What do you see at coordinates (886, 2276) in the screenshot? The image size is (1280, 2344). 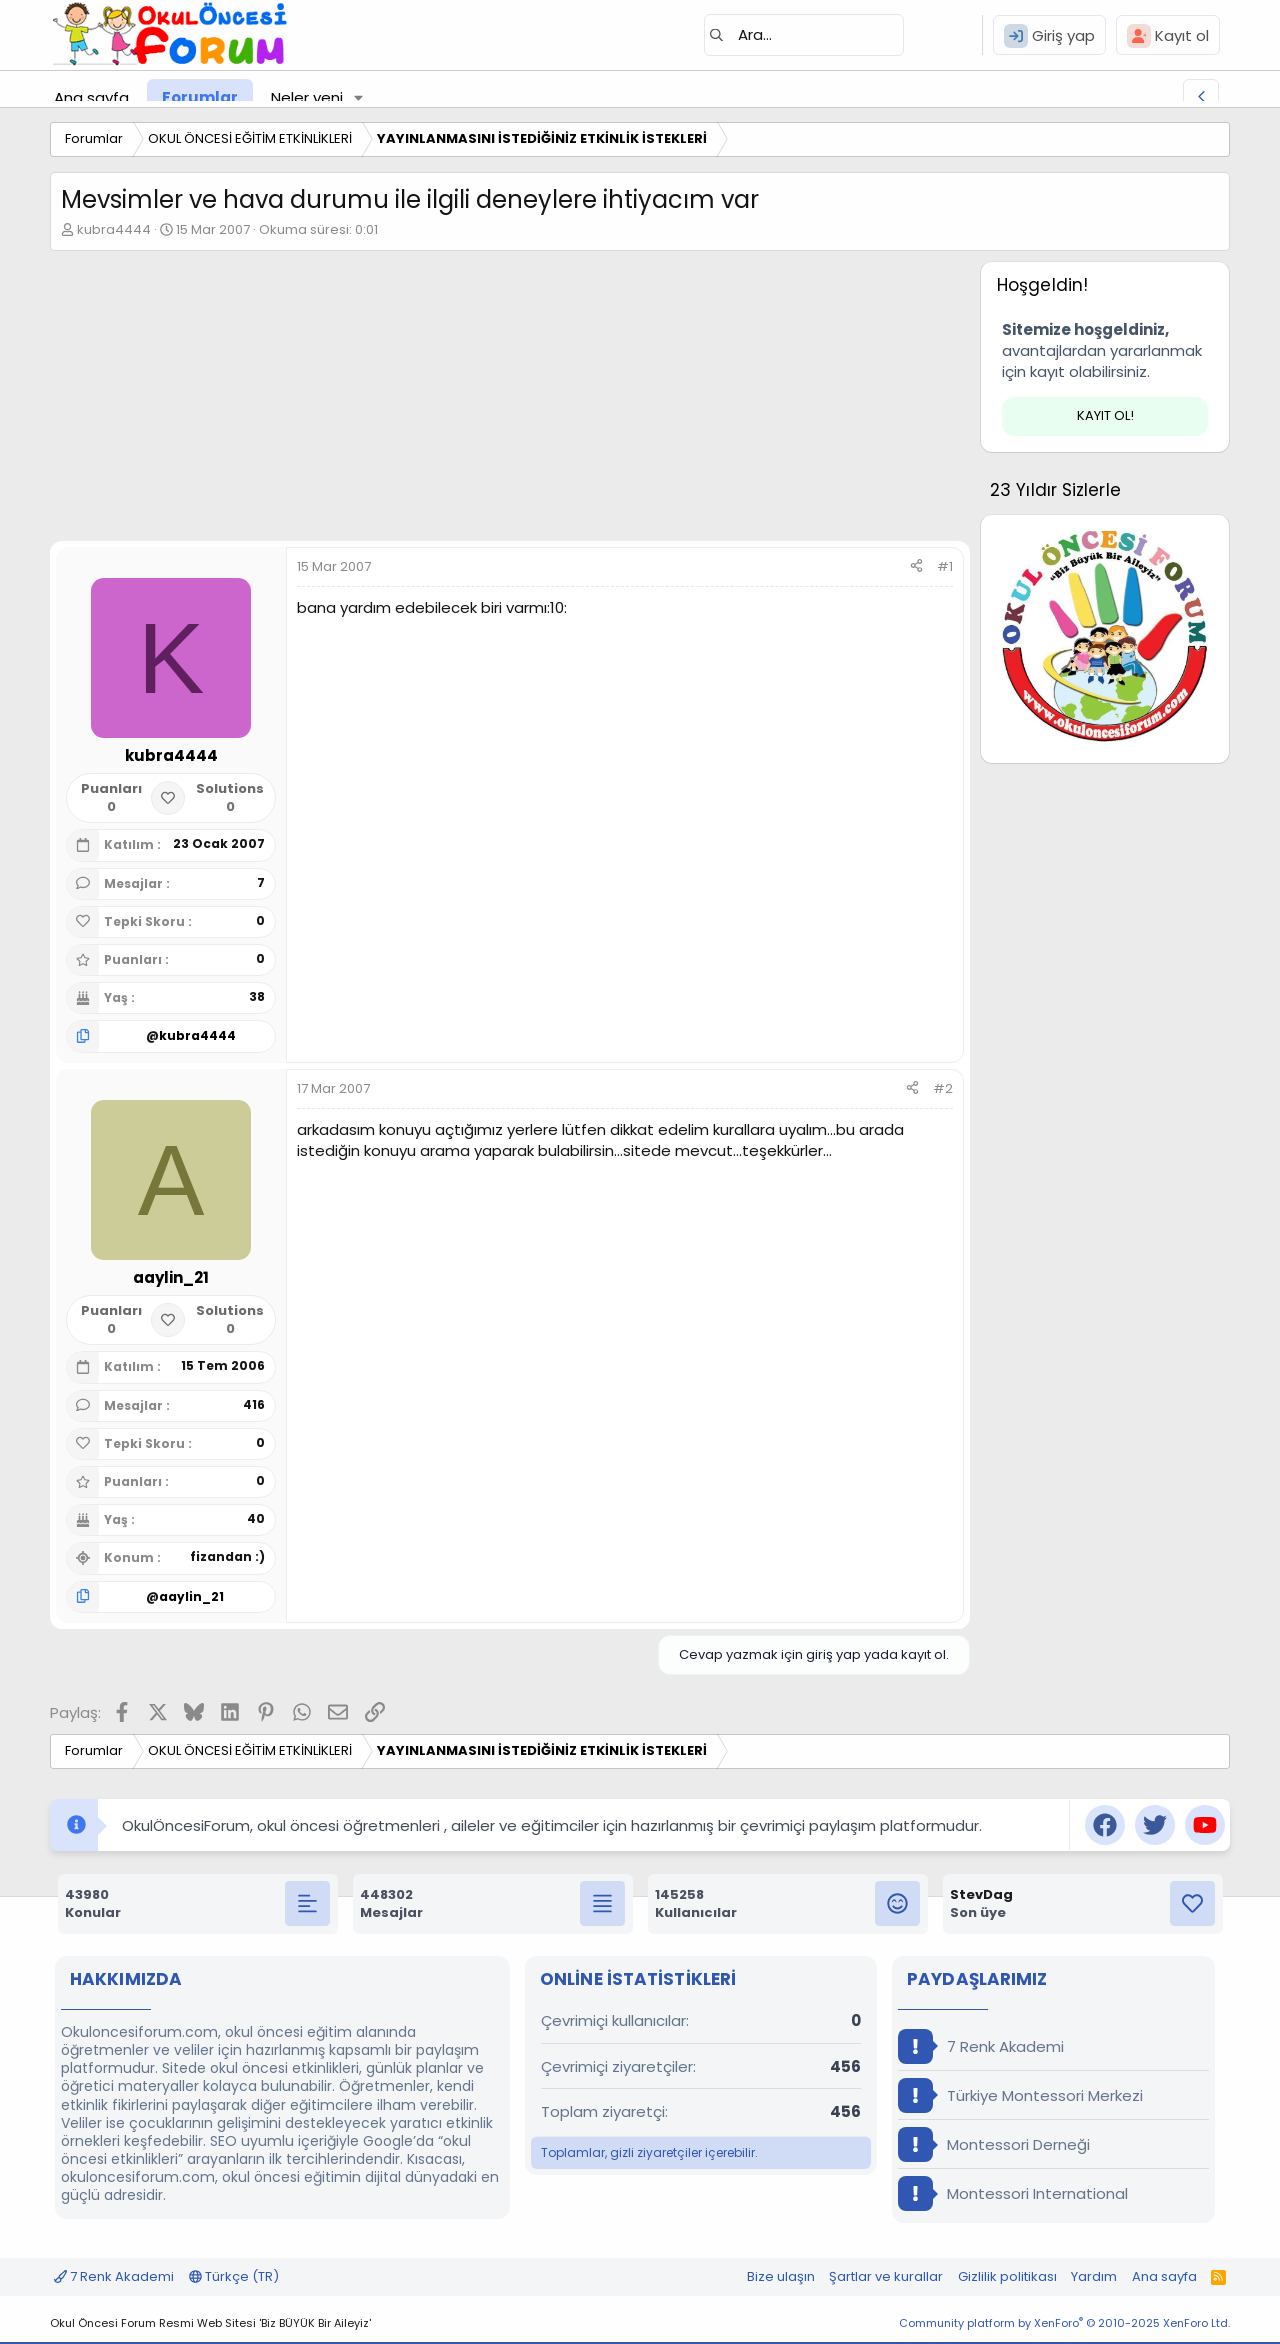 I see `Şartlar ve kurallar` at bounding box center [886, 2276].